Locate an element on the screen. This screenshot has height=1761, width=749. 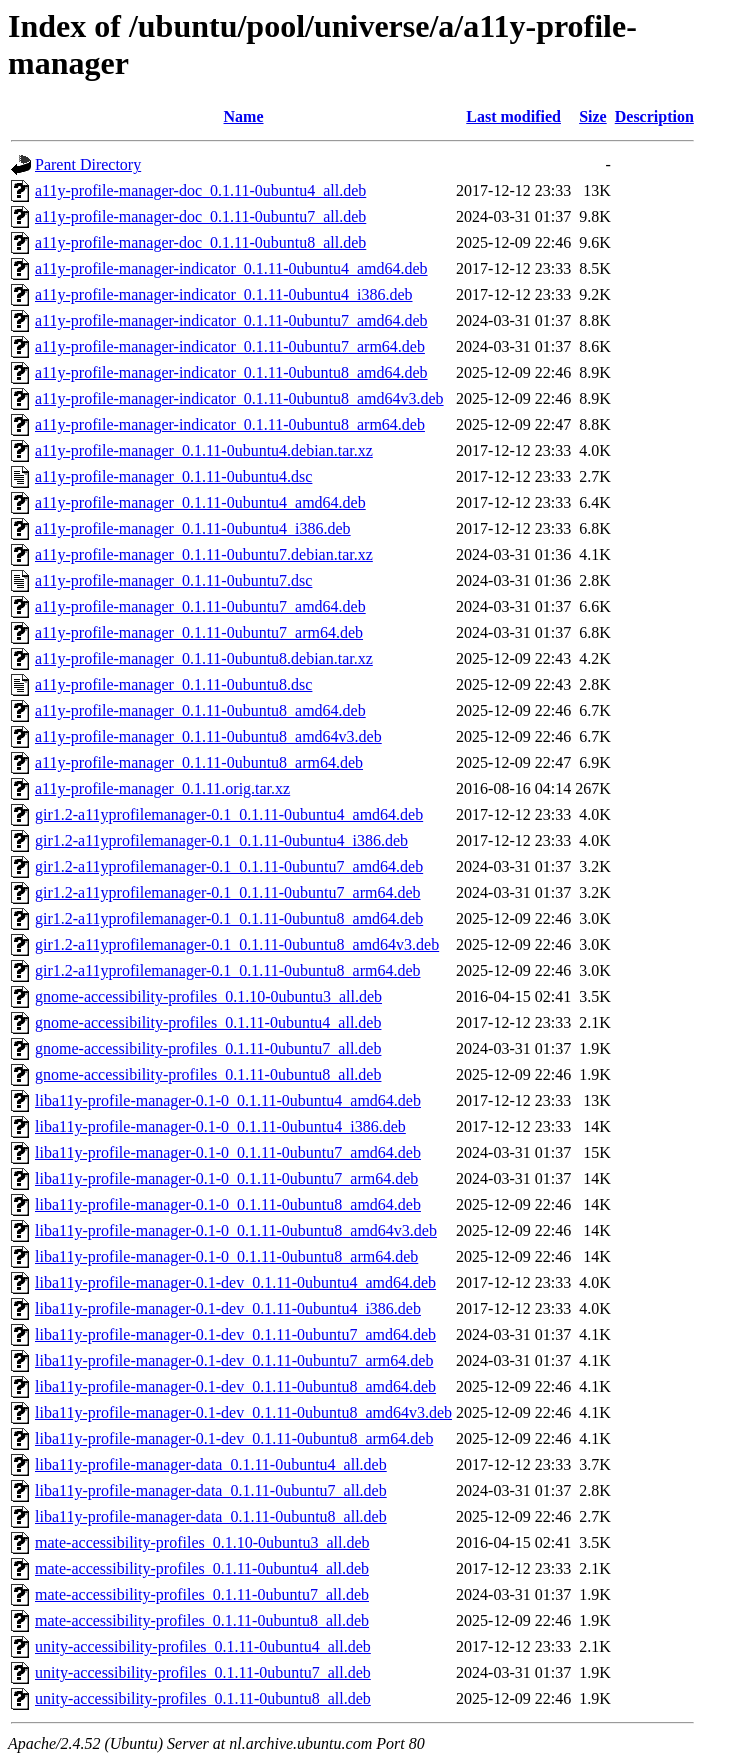
liba11y-profile-manager-0.1-0_0.1.11-0ubuntu7_arm64.deb is located at coordinates (226, 1178).